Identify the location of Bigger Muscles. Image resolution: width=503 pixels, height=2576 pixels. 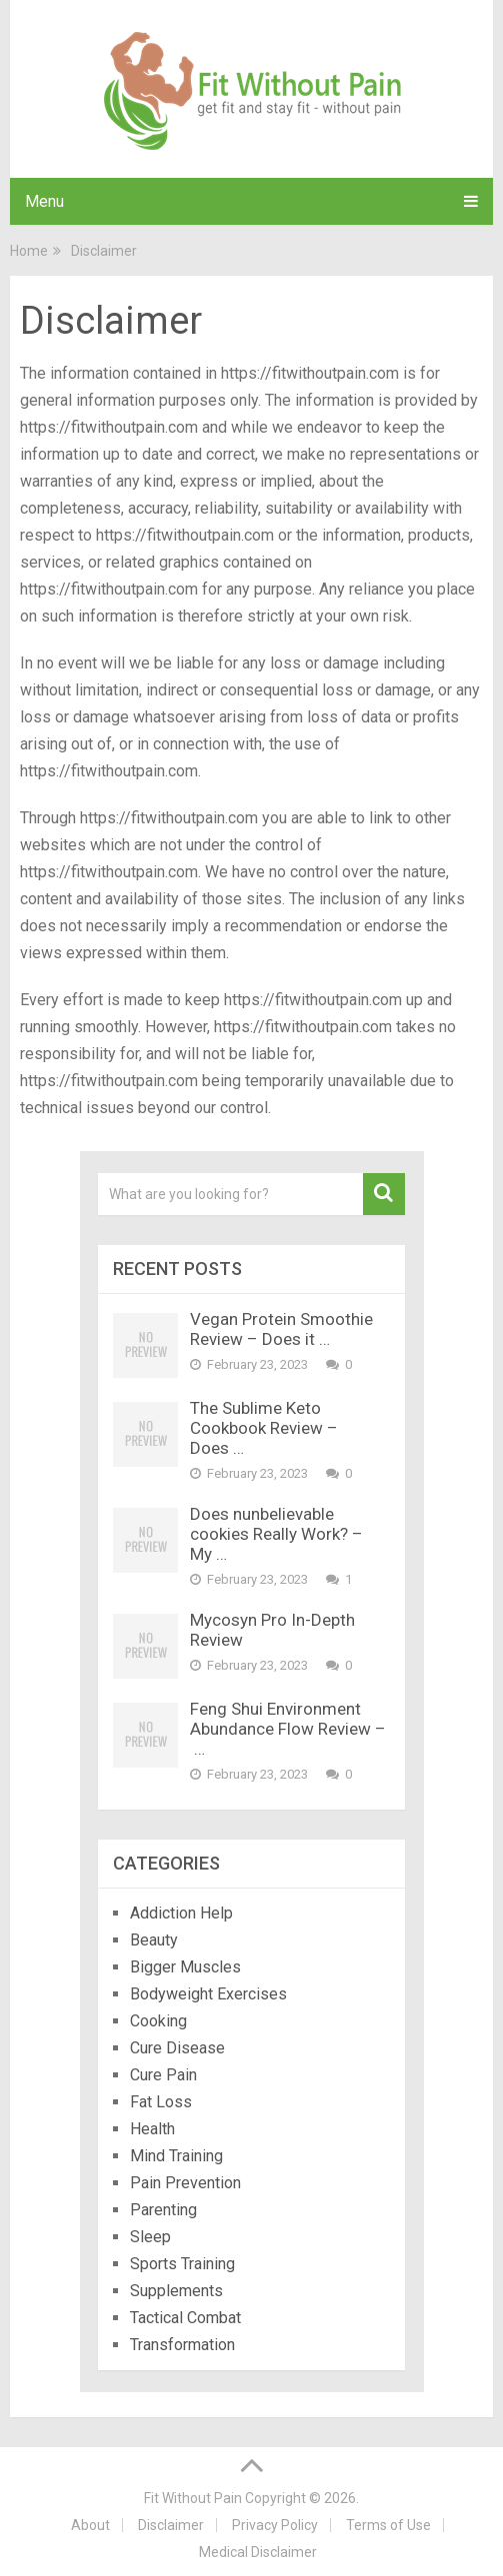
(185, 1966).